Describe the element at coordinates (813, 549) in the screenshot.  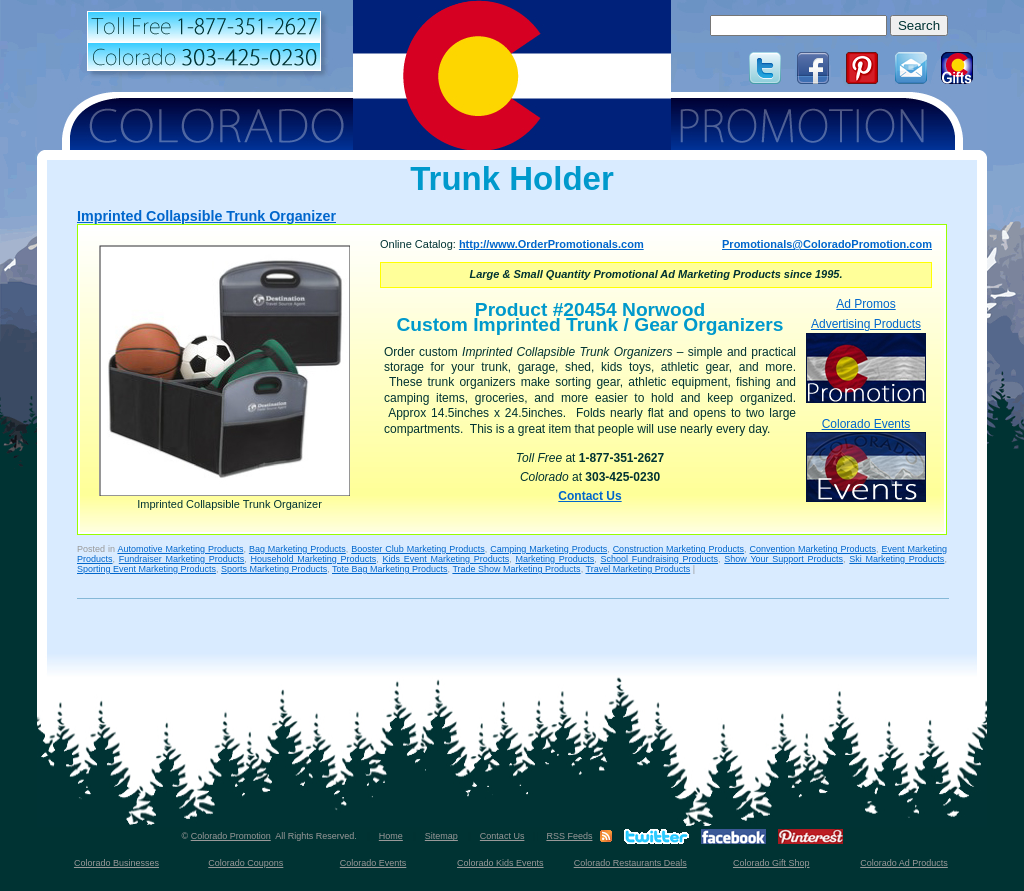
I see `Convention Marketing Products` at that location.